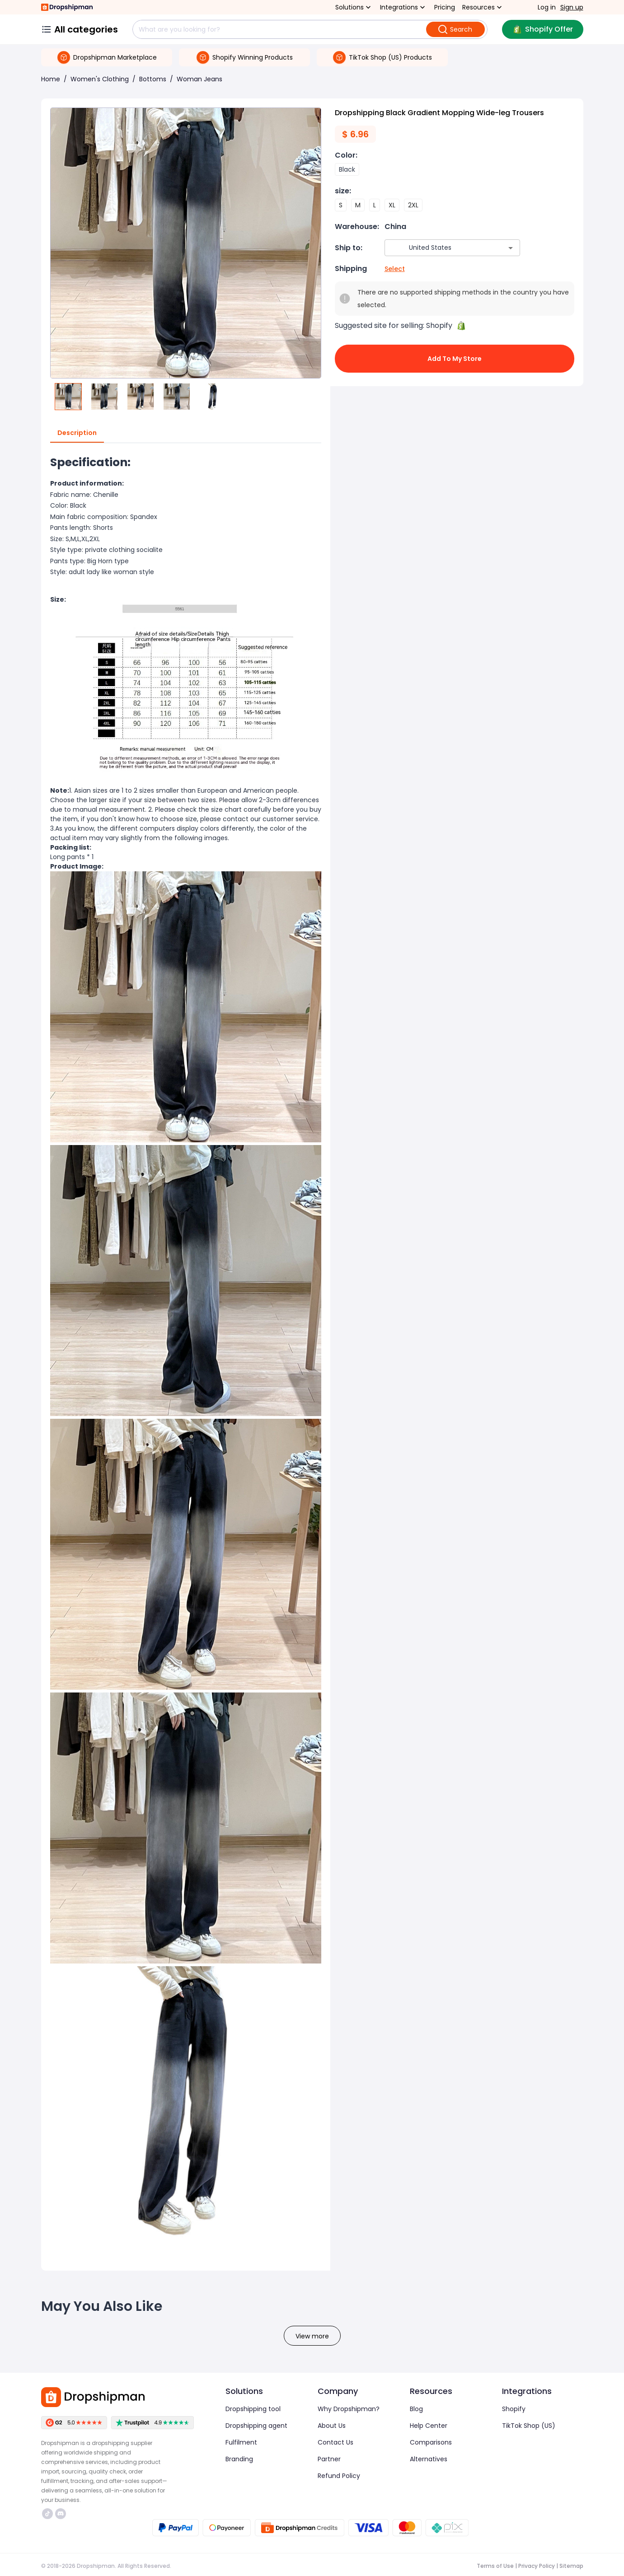  Describe the element at coordinates (428, 2425) in the screenshot. I see `Help Center` at that location.